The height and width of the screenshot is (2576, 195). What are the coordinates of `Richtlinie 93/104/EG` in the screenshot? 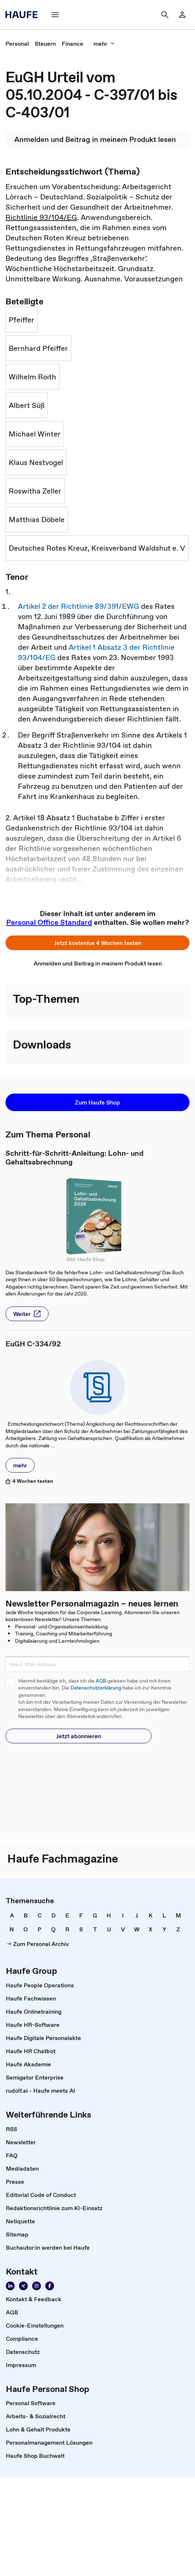 It's located at (41, 217).